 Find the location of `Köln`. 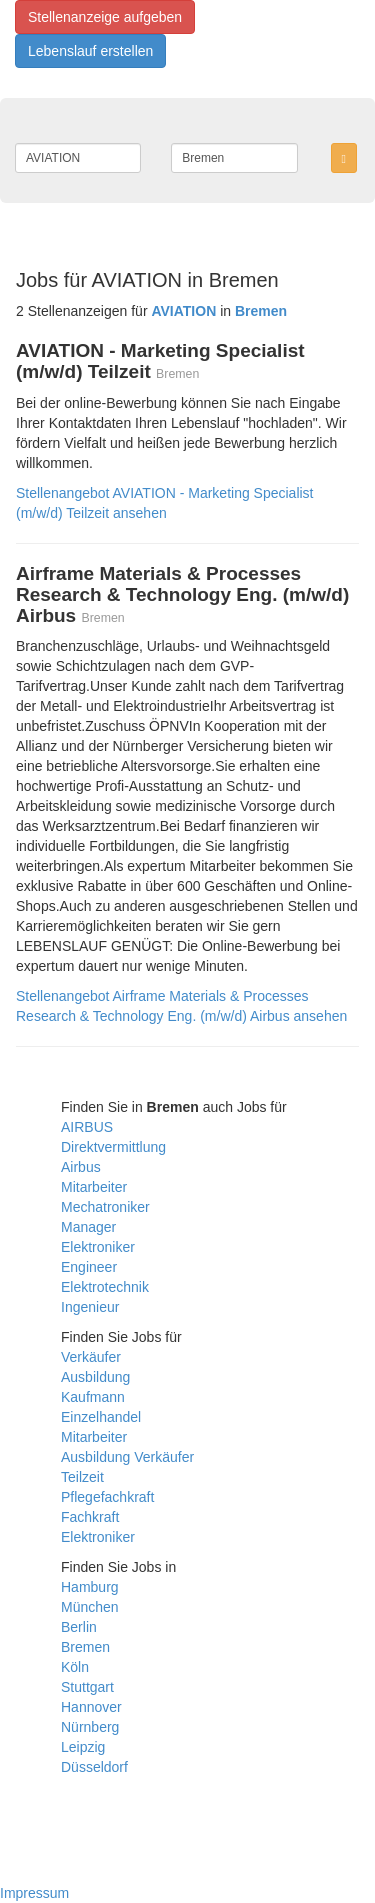

Köln is located at coordinates (75, 1667).